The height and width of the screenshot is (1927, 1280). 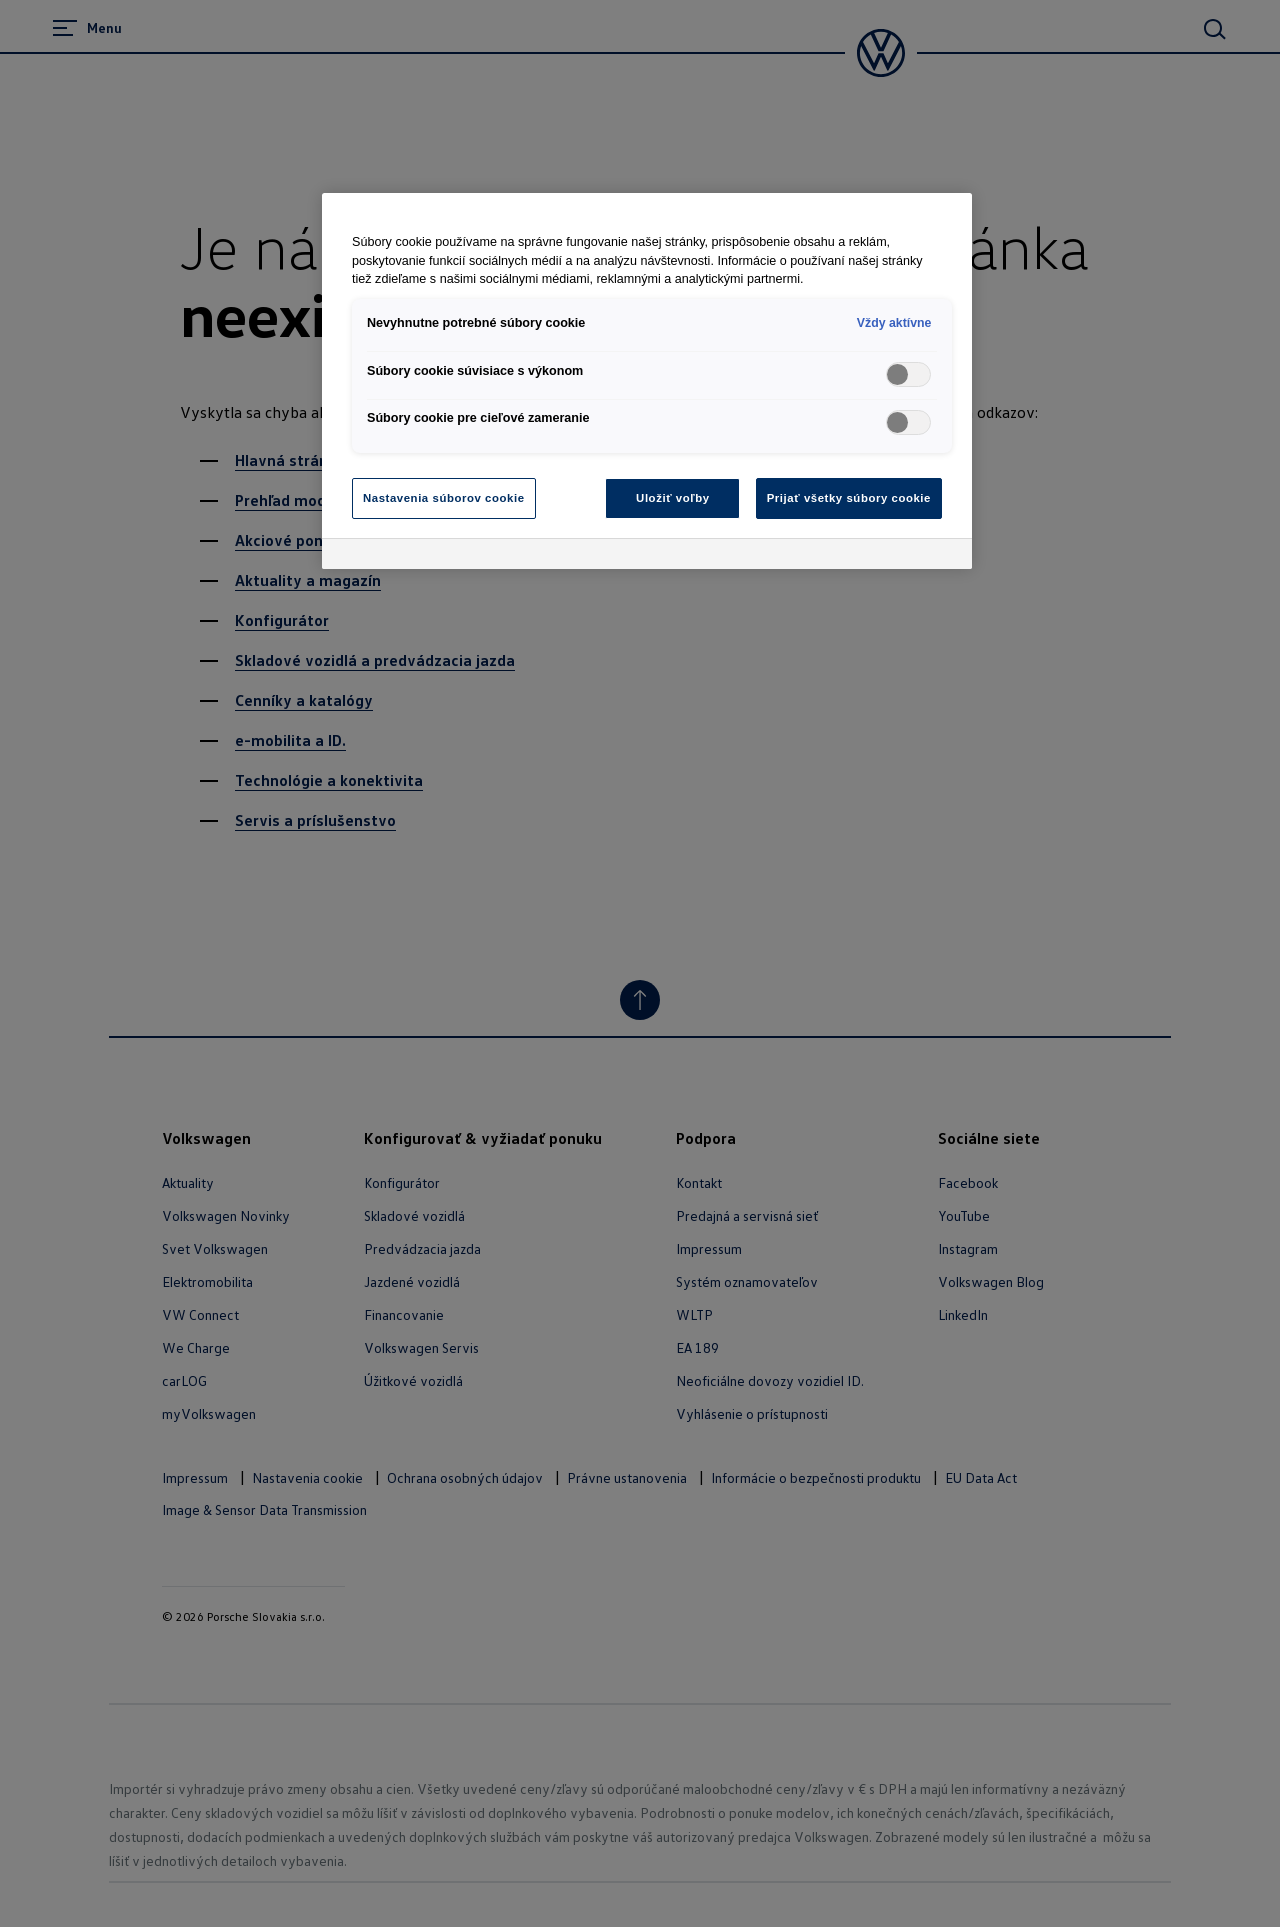 What do you see at coordinates (673, 498) in the screenshot?
I see `Uložiť voľby` at bounding box center [673, 498].